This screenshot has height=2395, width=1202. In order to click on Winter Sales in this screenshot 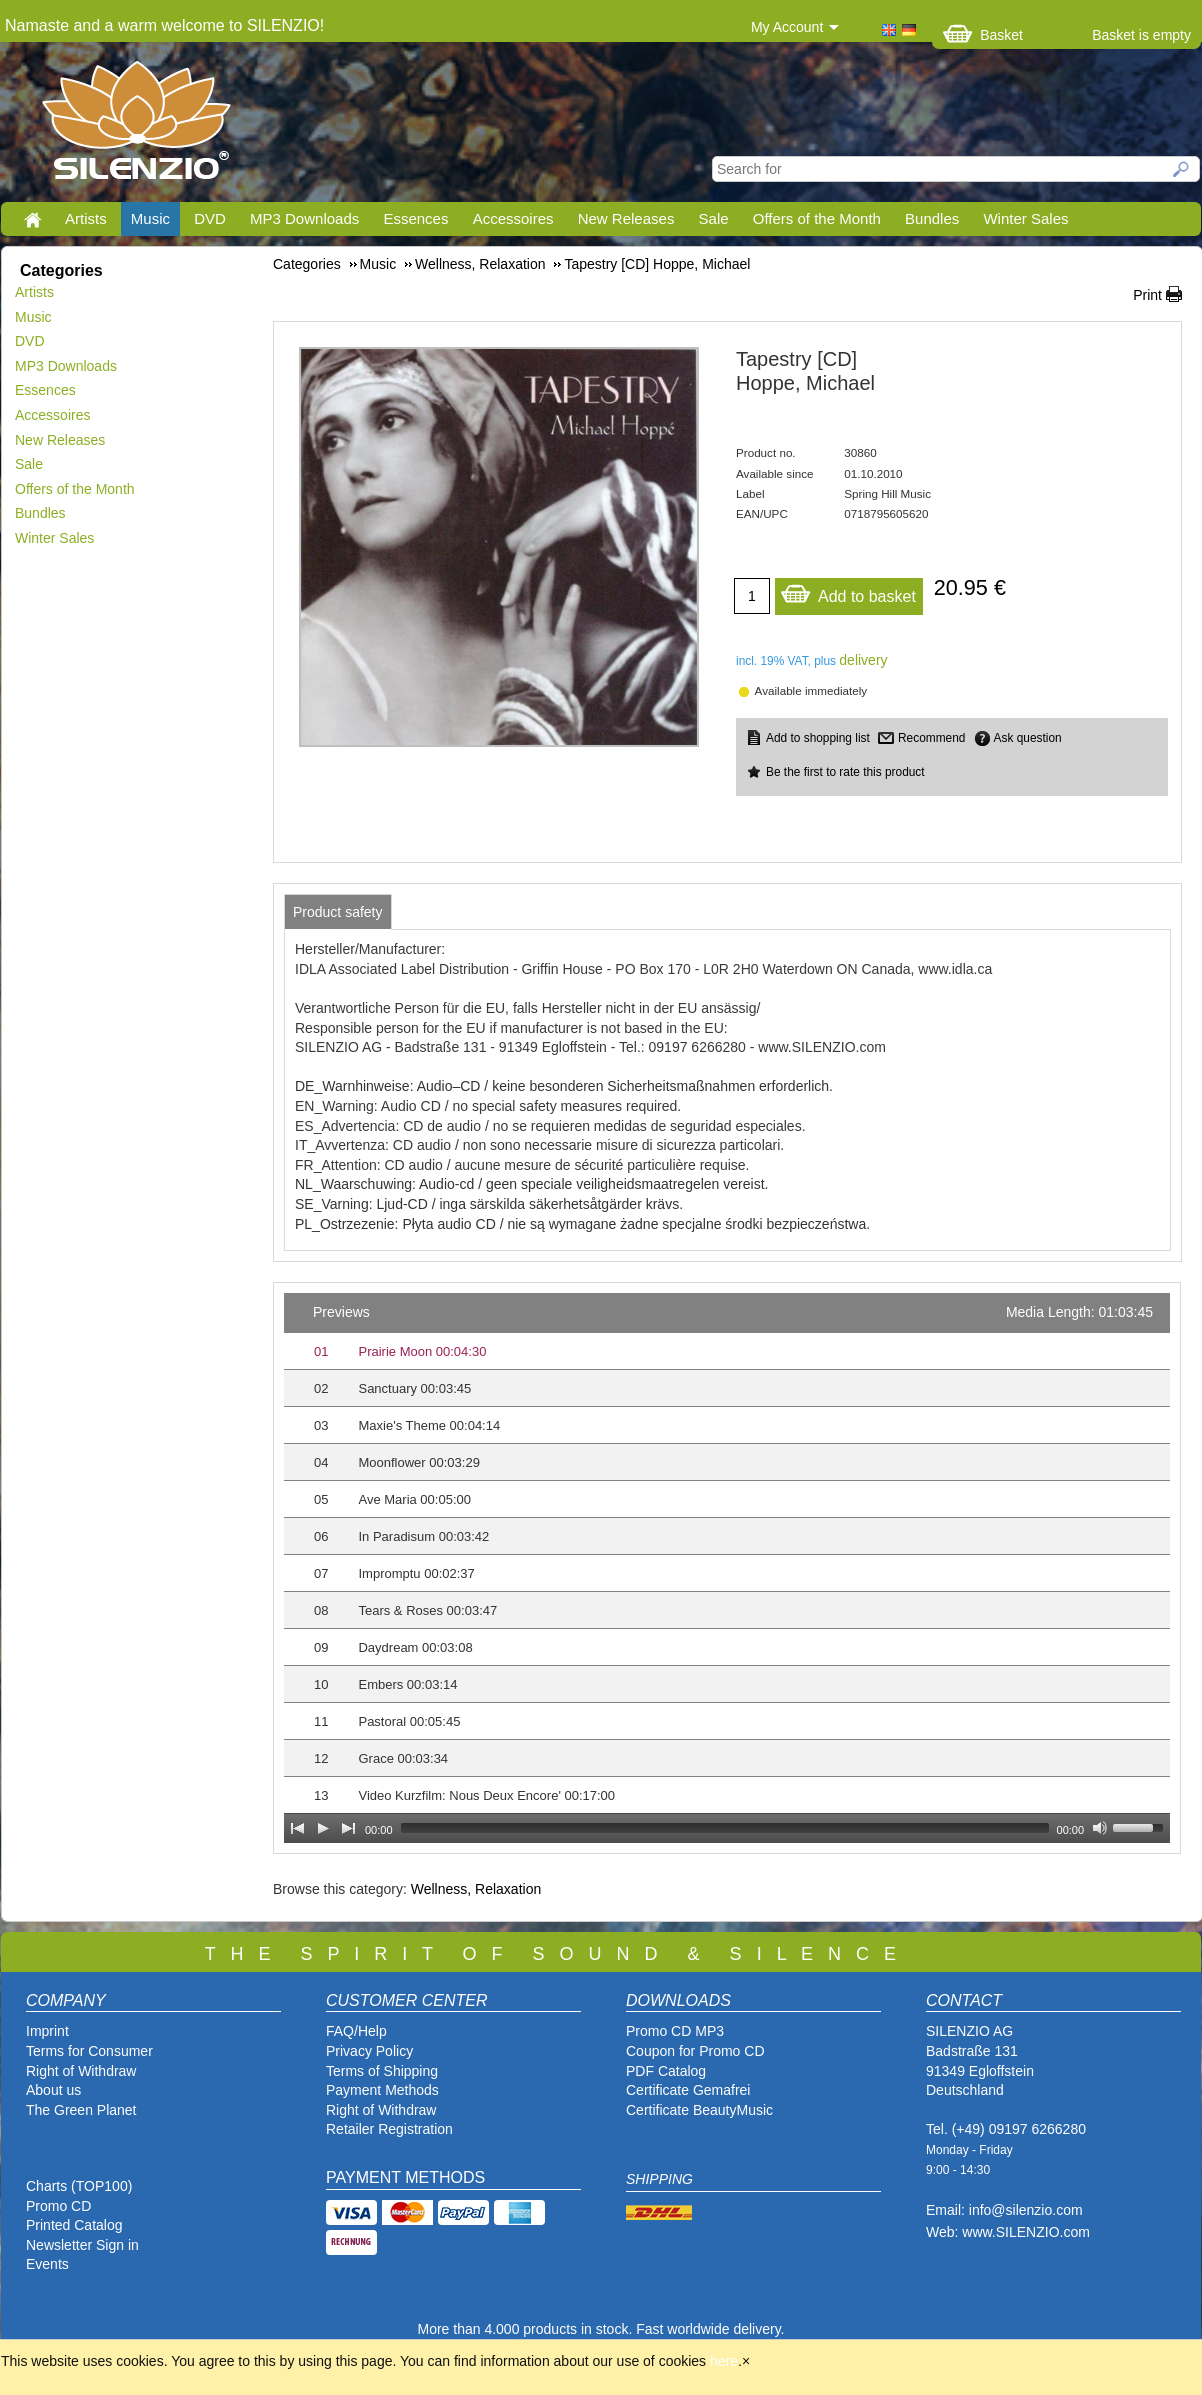, I will do `click(1025, 218)`.